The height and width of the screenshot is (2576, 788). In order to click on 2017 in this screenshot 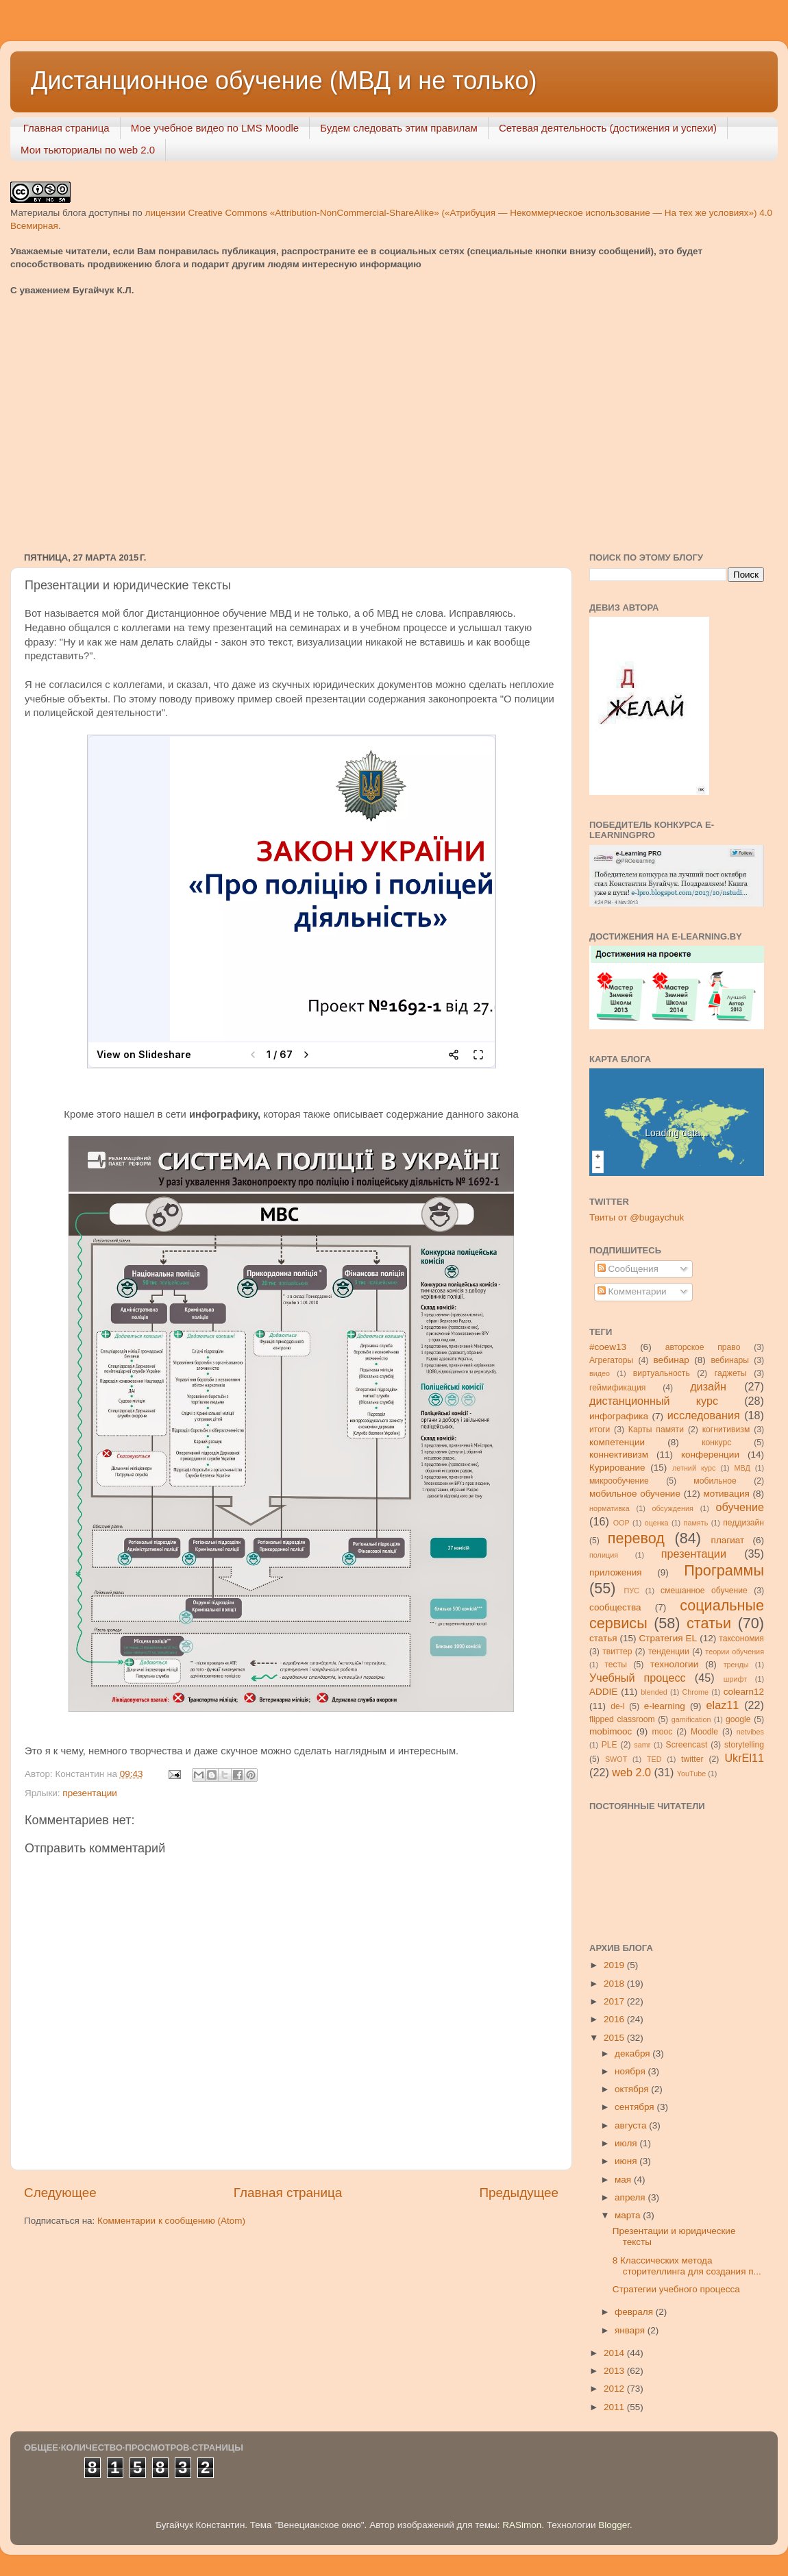, I will do `click(615, 2001)`.